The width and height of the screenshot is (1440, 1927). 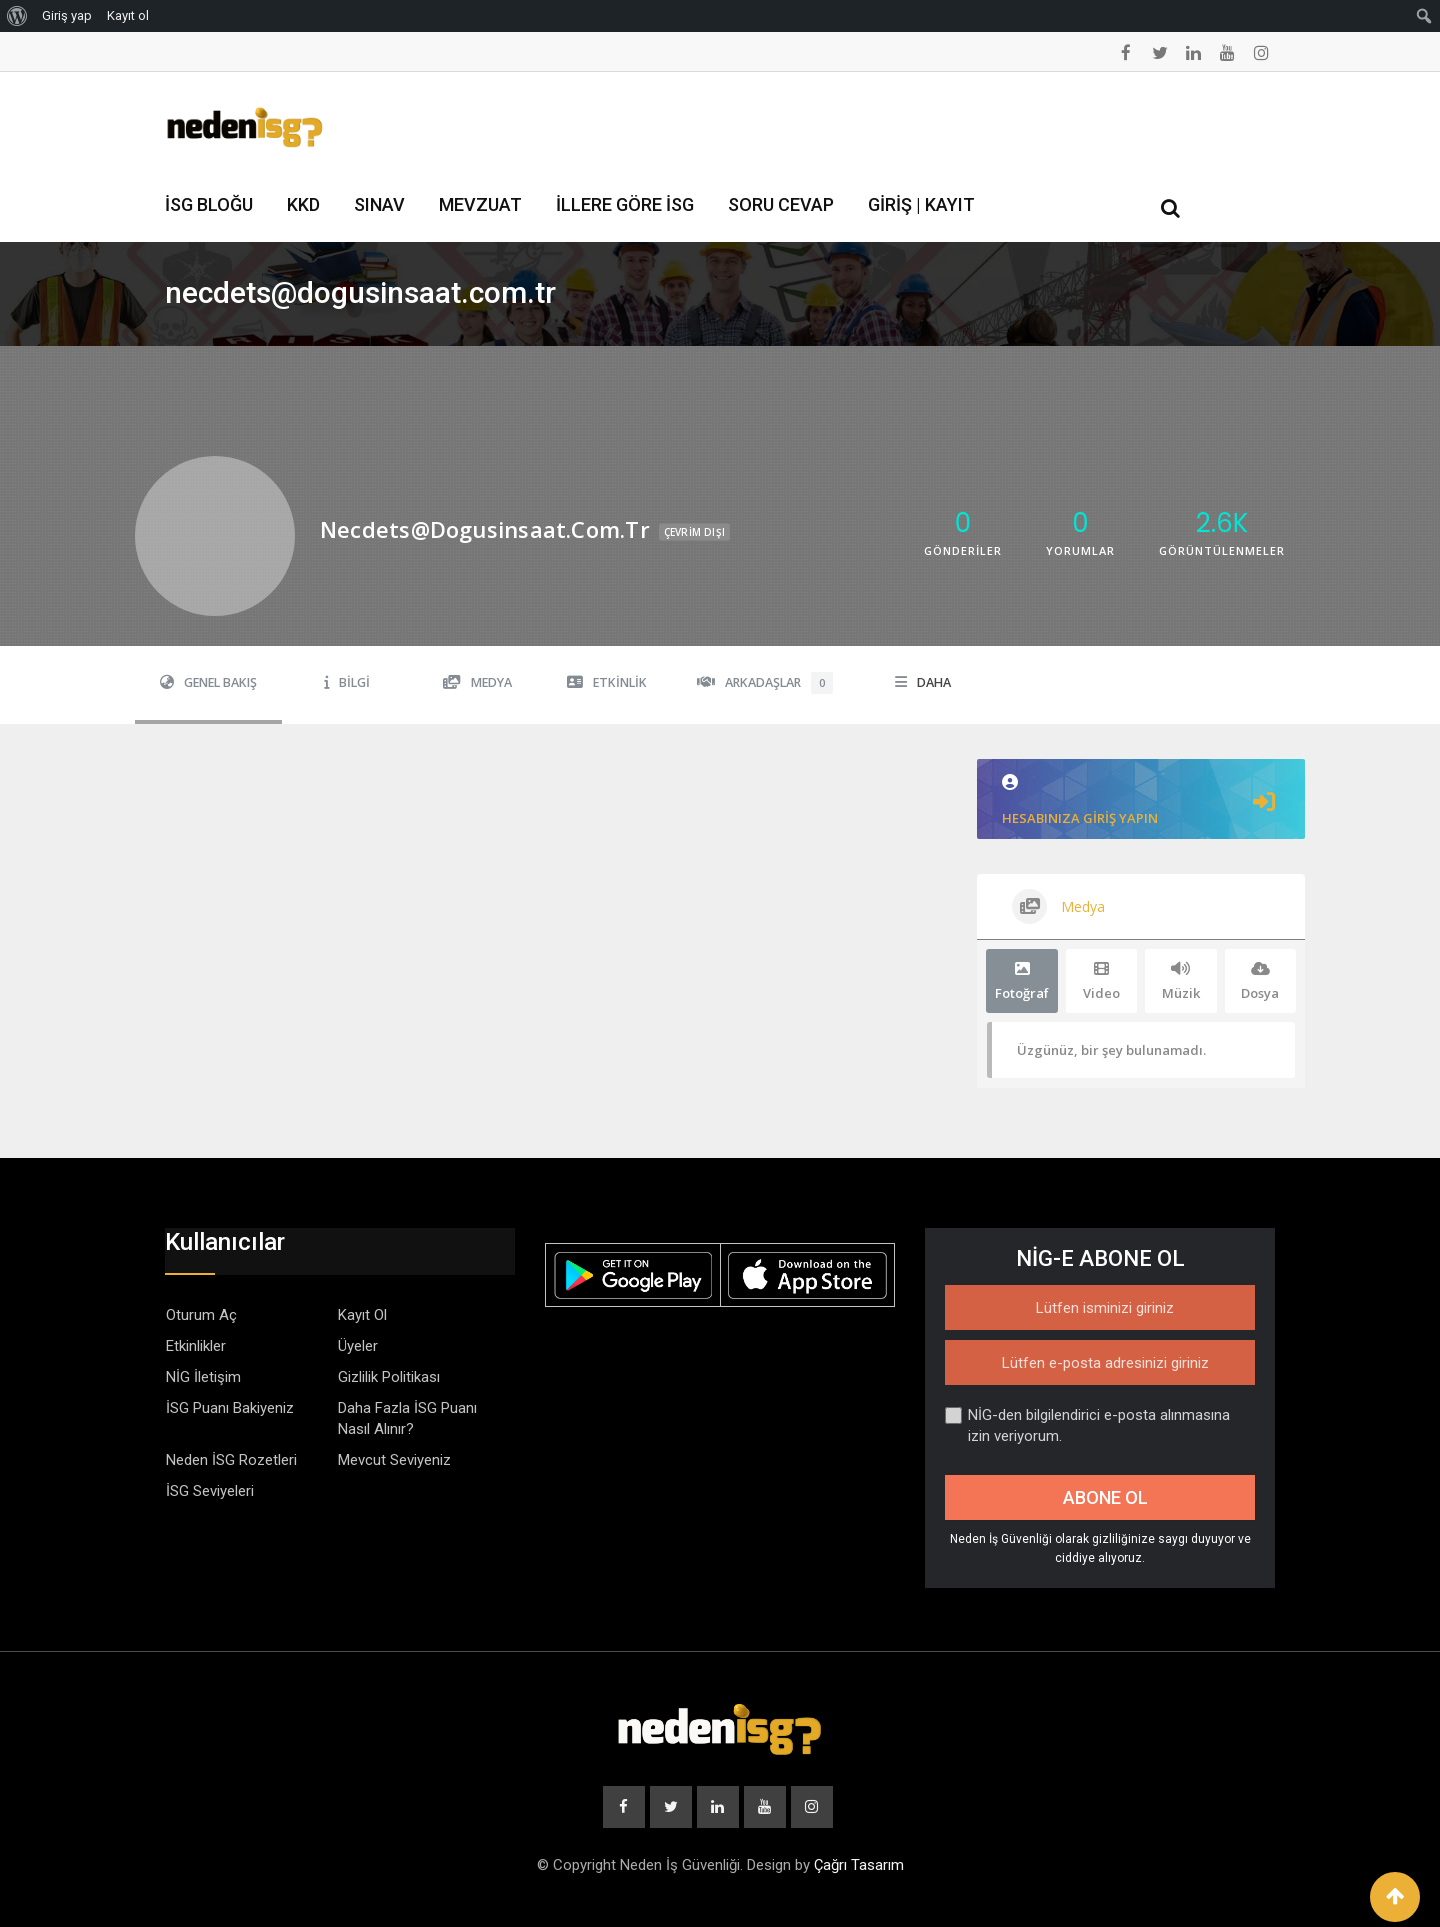 I want to click on Neden İSG Rozetleri, so click(x=231, y=1460).